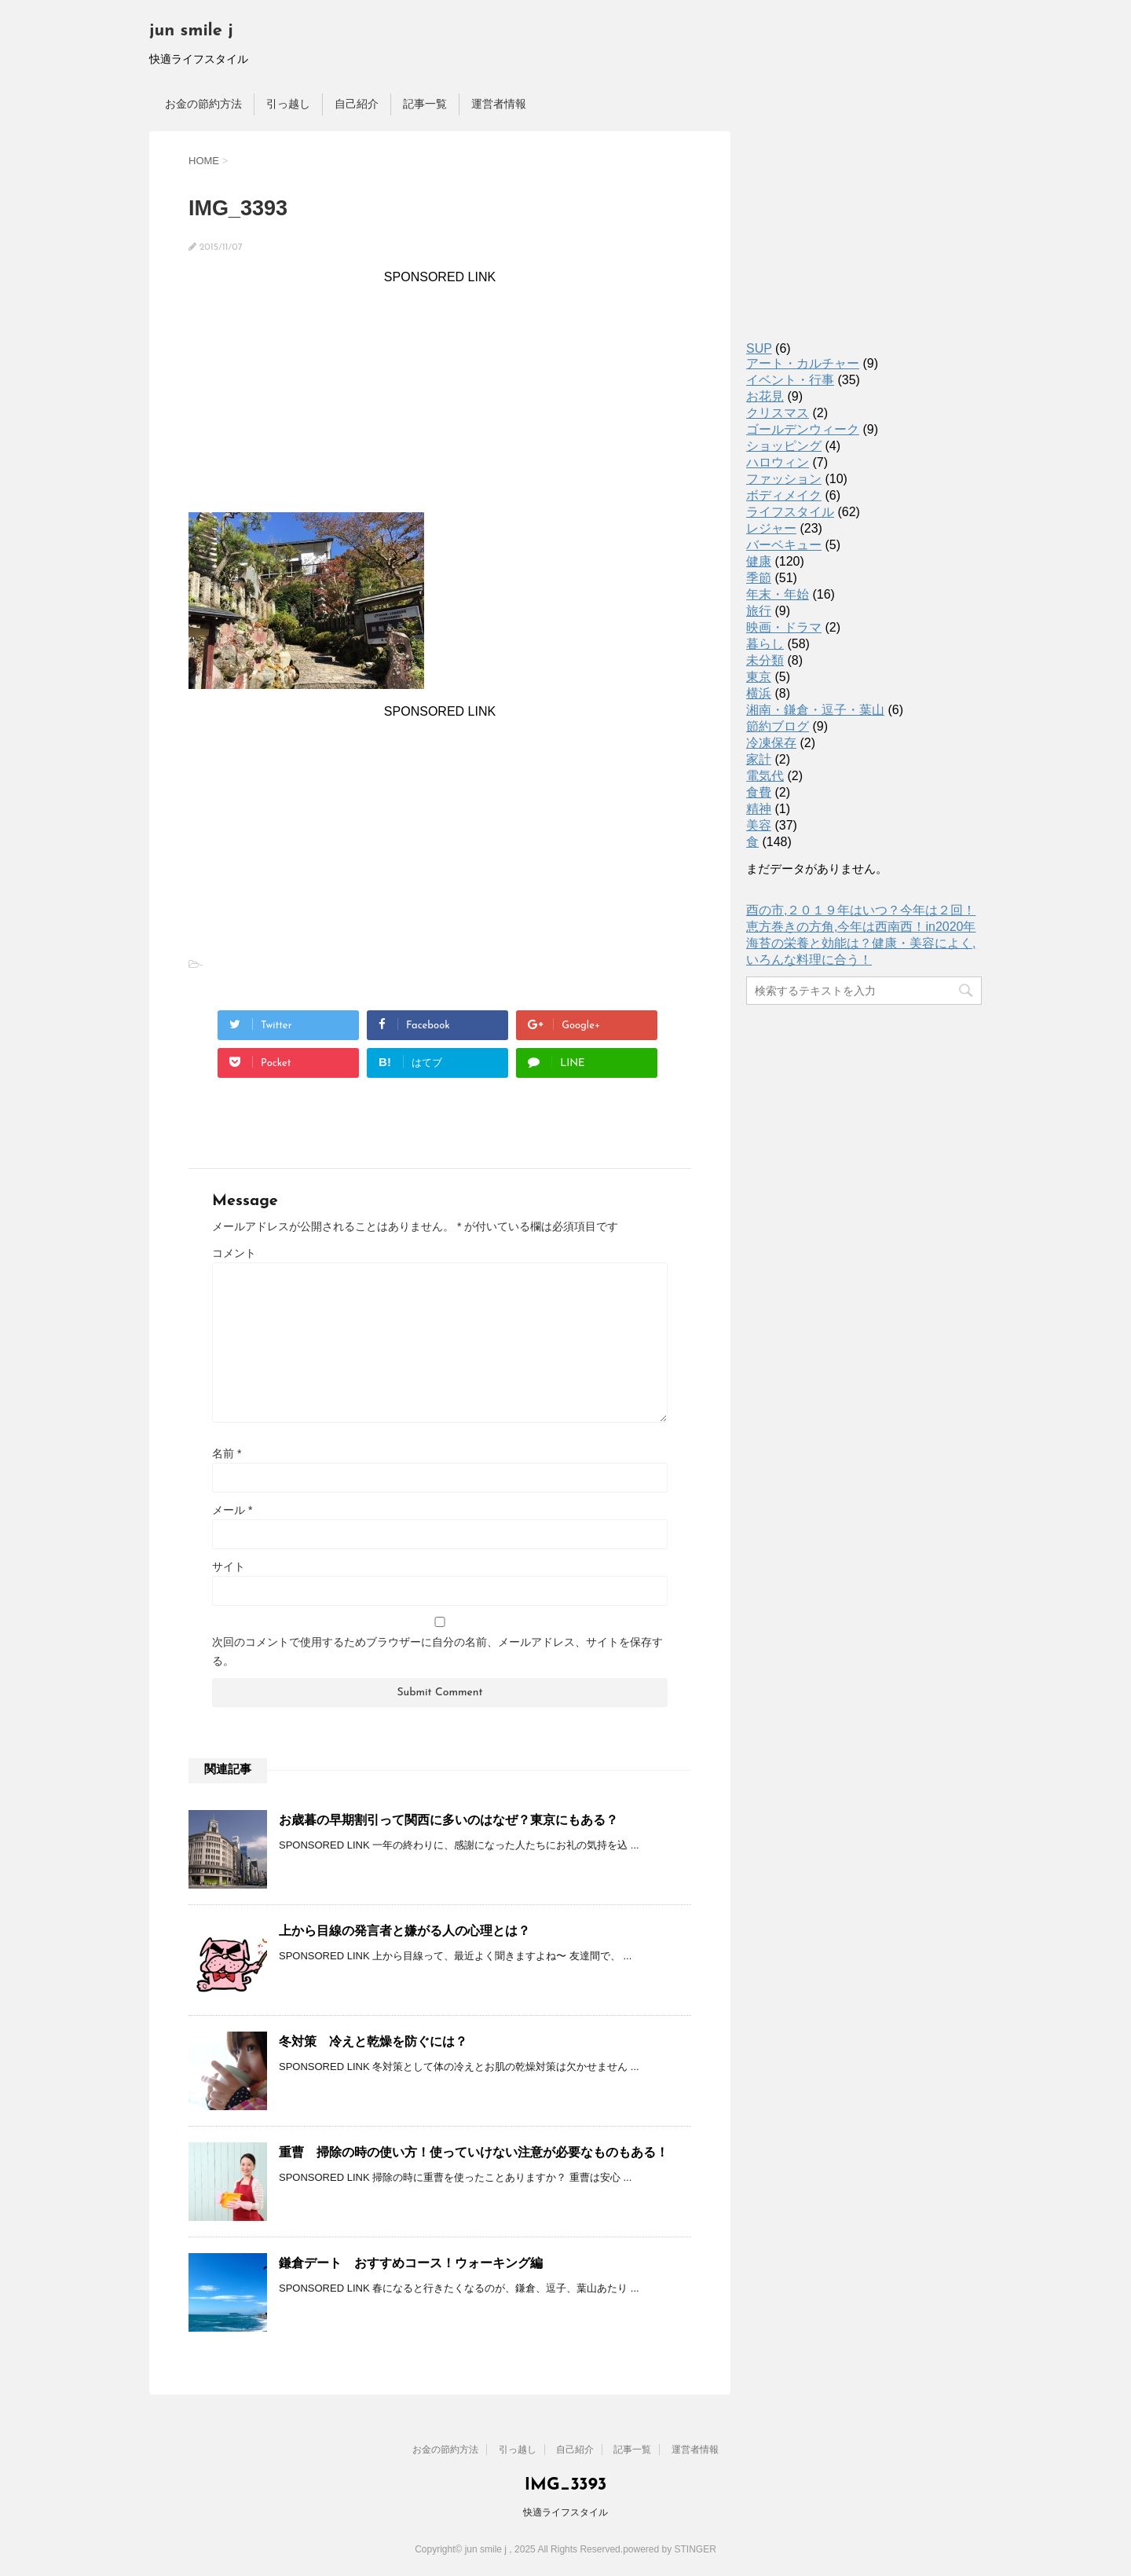 The height and width of the screenshot is (2576, 1131). I want to click on ファッション, so click(784, 479).